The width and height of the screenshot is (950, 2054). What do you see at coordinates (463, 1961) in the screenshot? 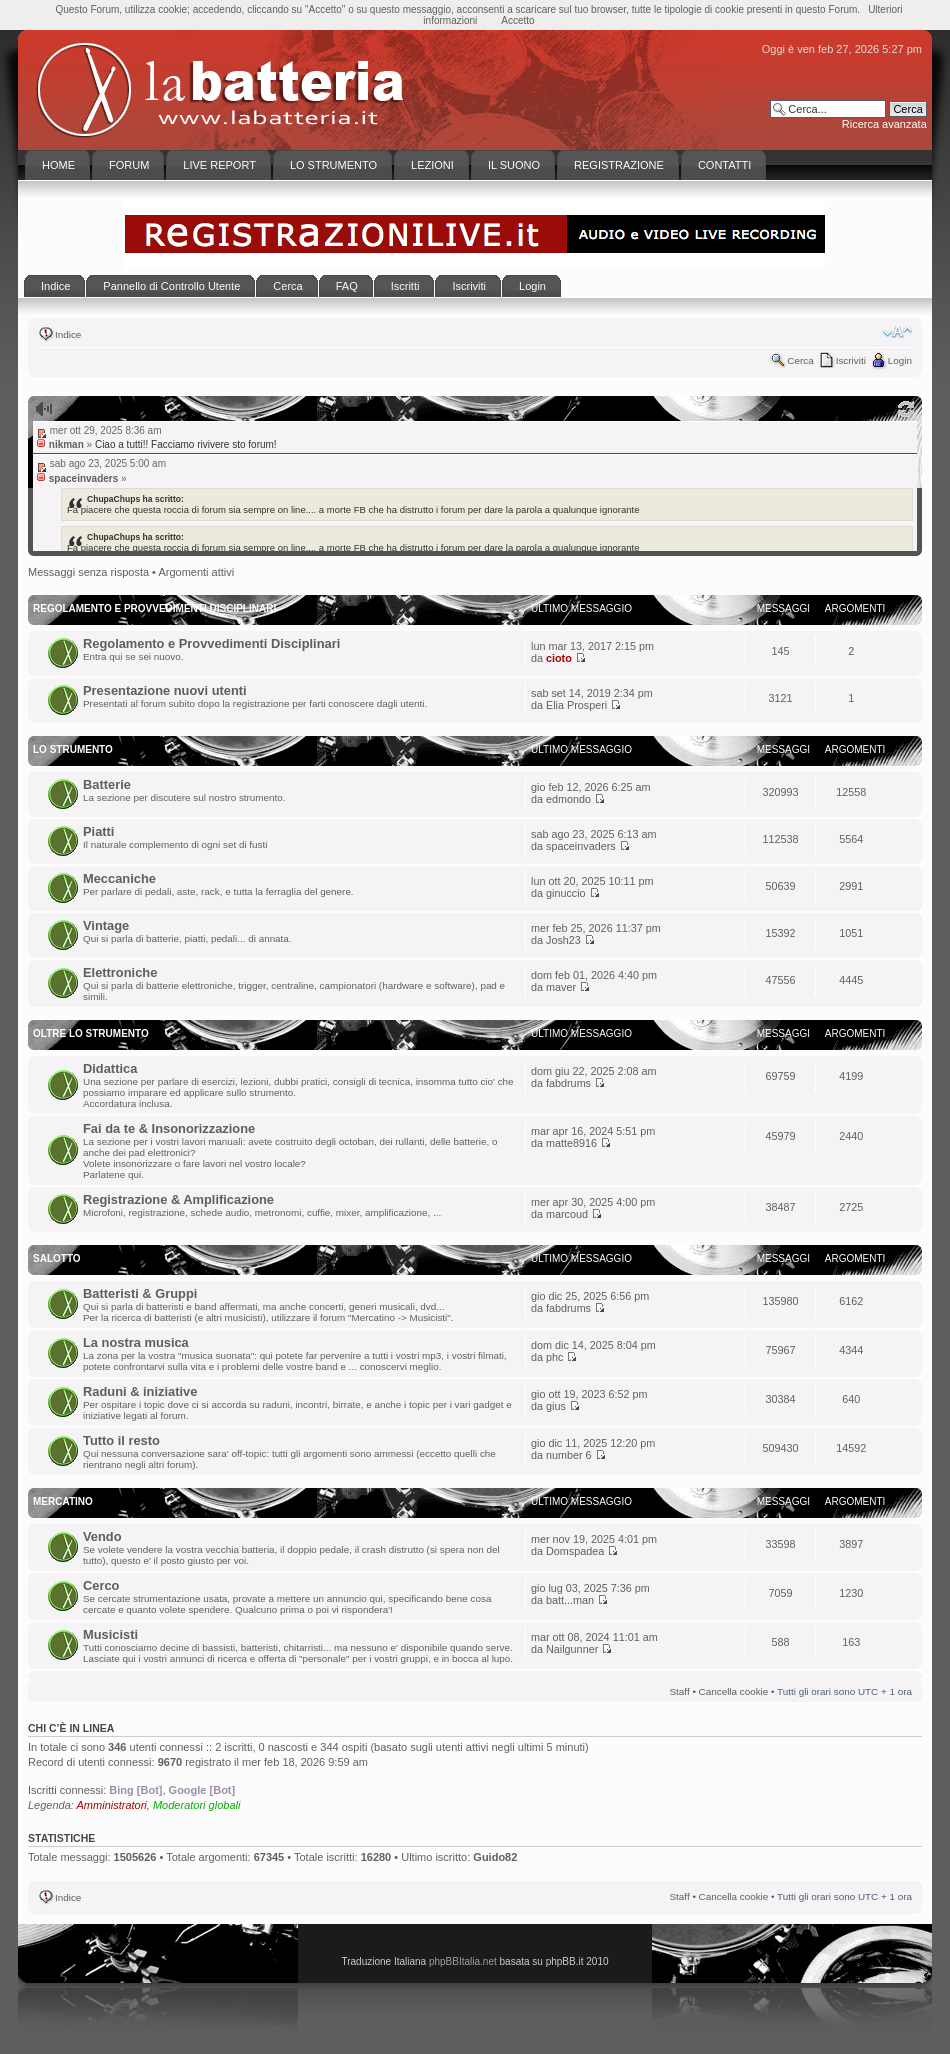
I see `phpBBItalia.net` at bounding box center [463, 1961].